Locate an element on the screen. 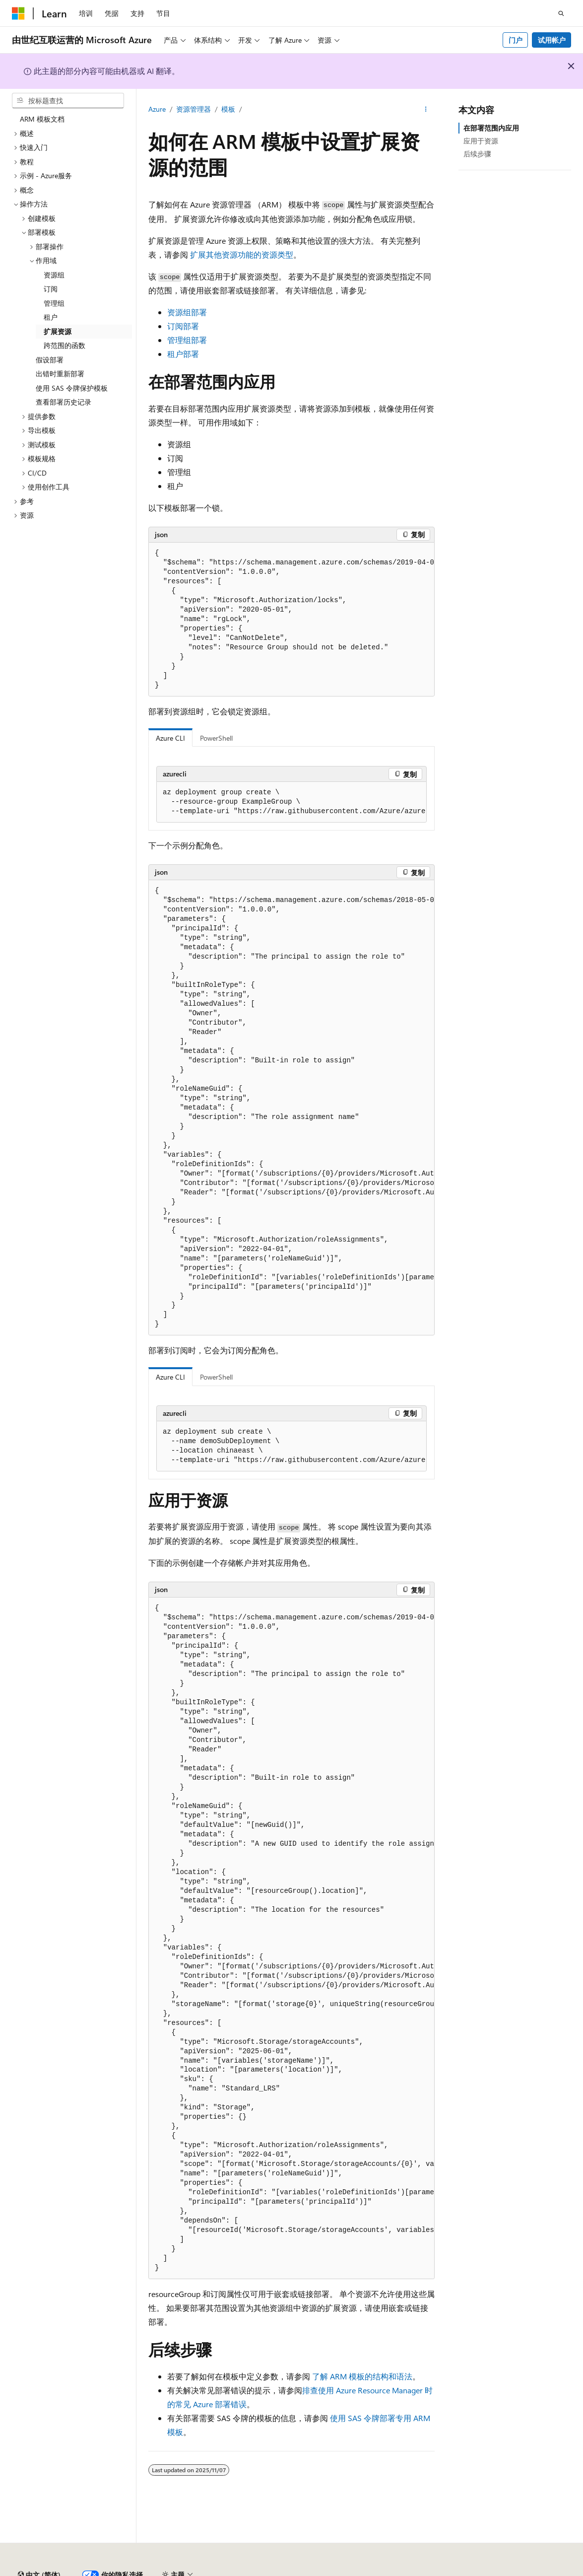  [group] is located at coordinates (291, 619).